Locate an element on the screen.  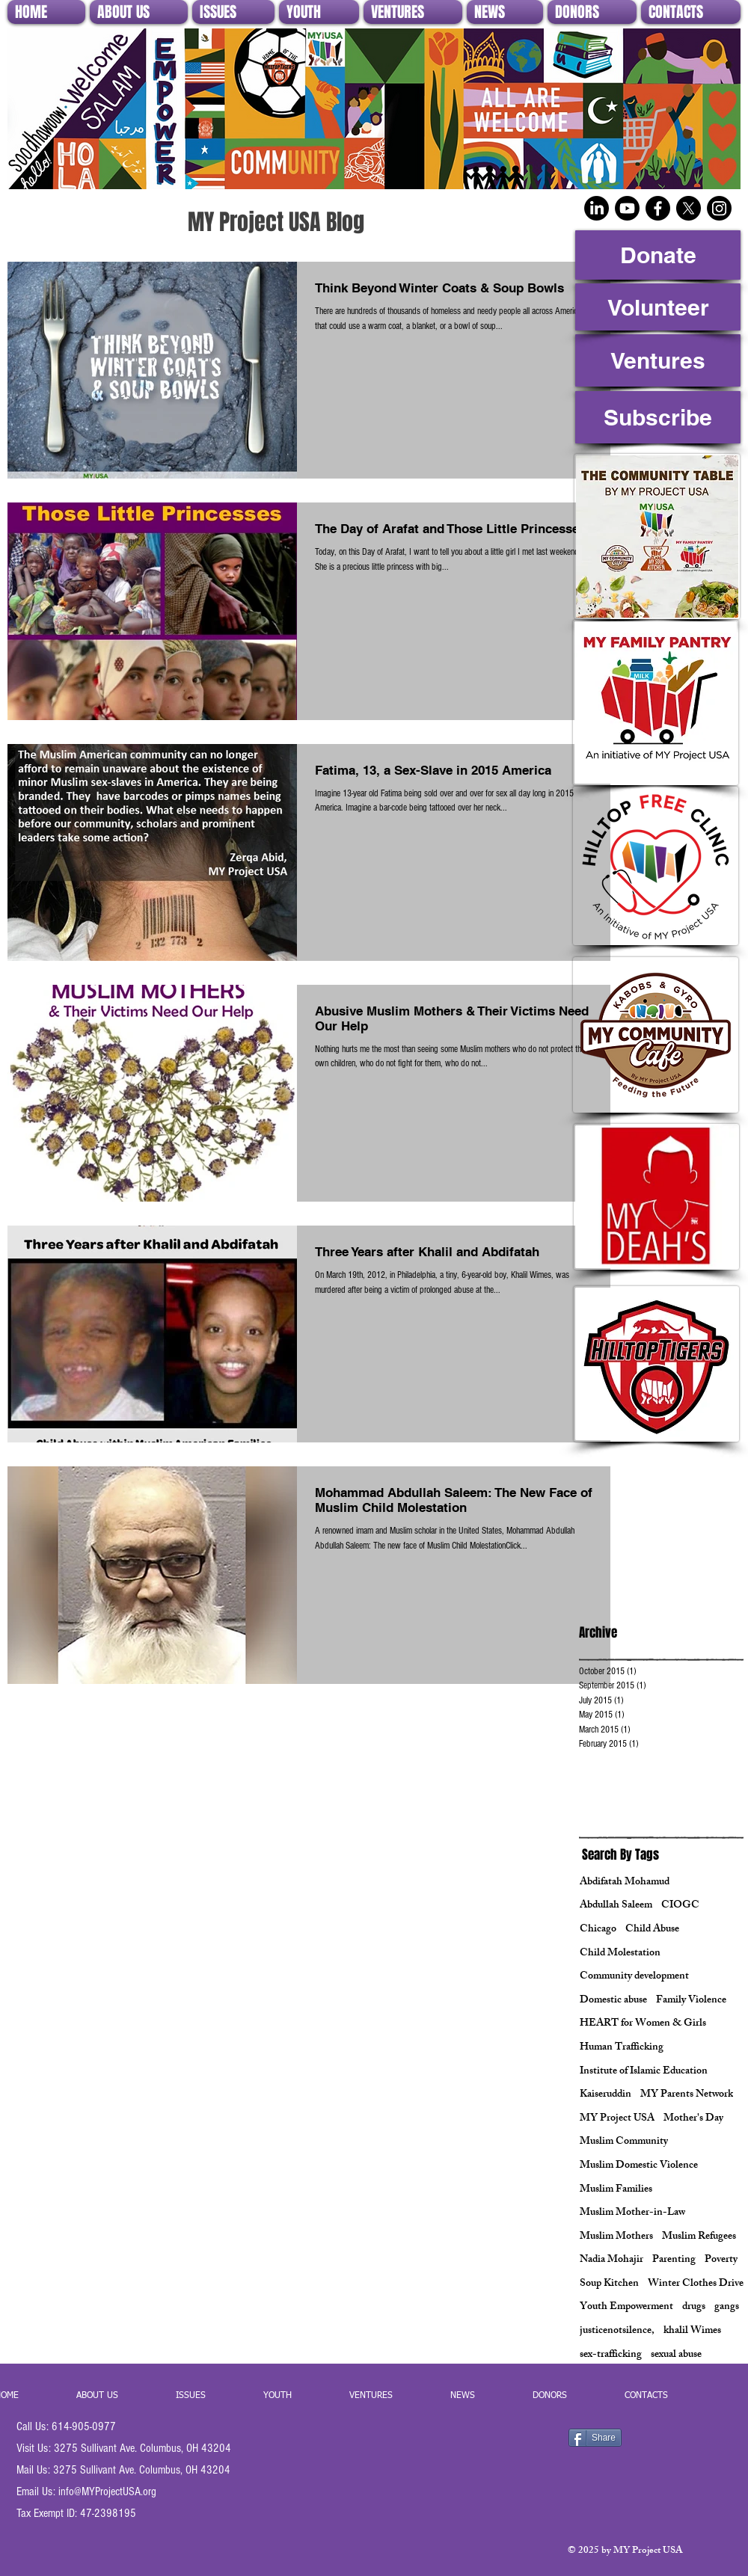
[Donate] is located at coordinates (658, 255).